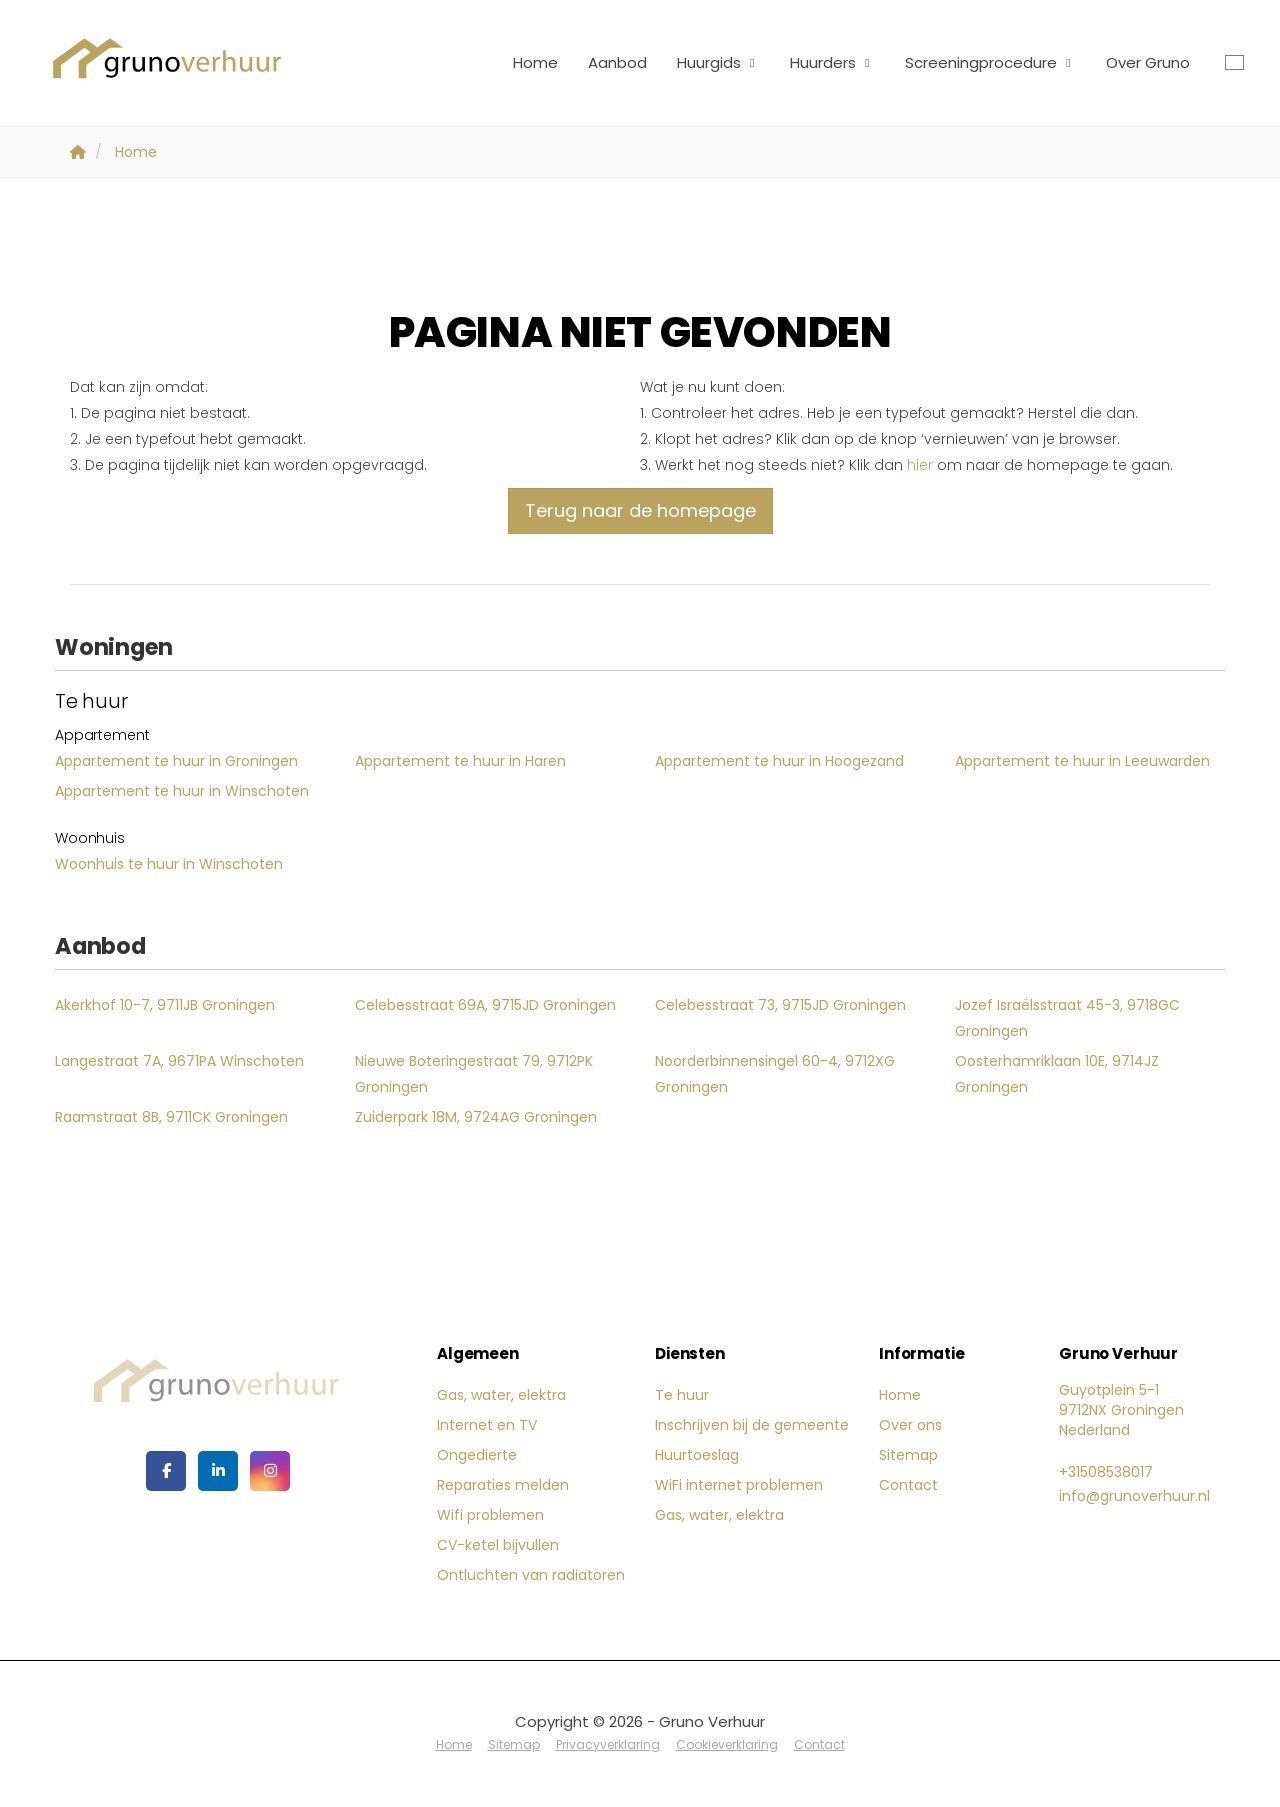 The width and height of the screenshot is (1280, 1807). What do you see at coordinates (697, 1455) in the screenshot?
I see `Huurtoeslag` at bounding box center [697, 1455].